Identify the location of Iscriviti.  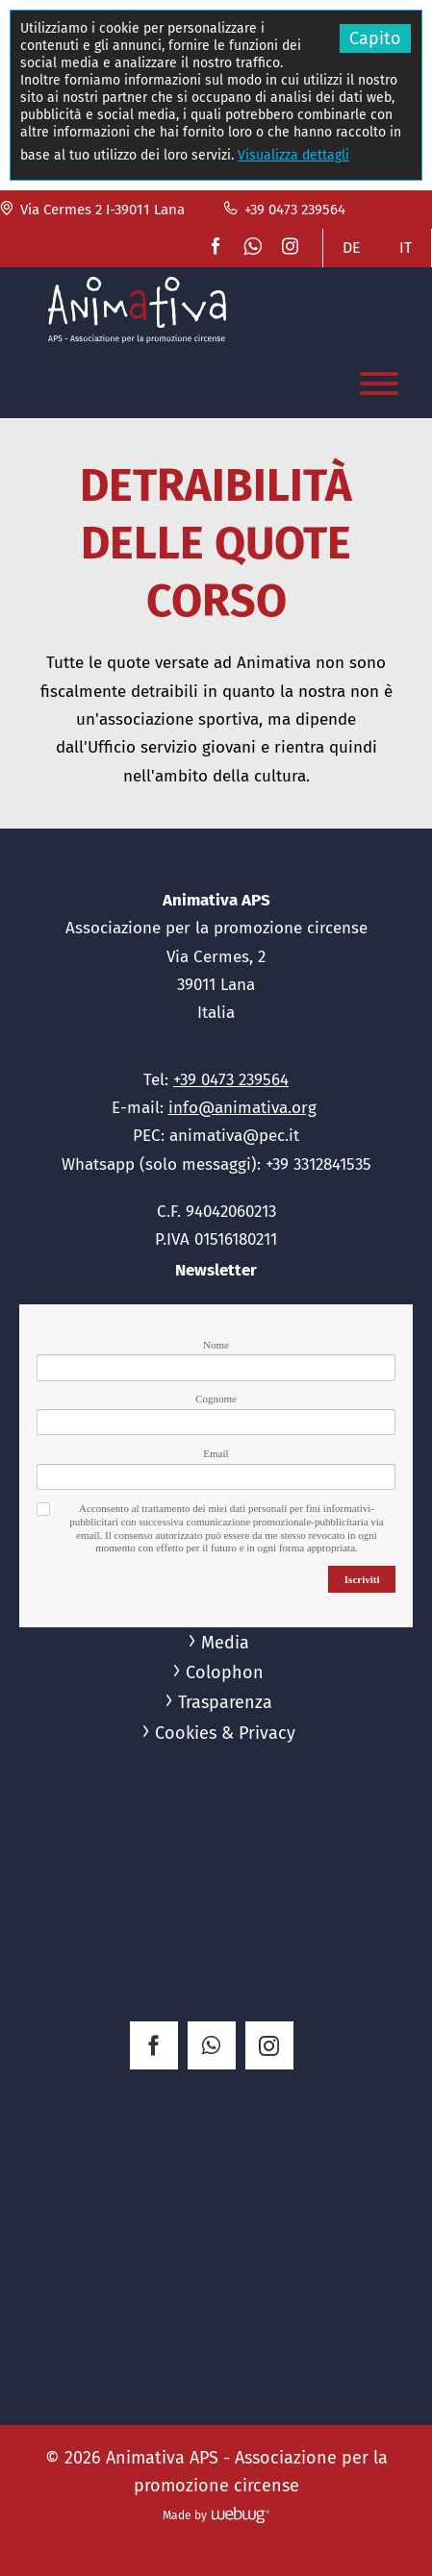
(362, 1579).